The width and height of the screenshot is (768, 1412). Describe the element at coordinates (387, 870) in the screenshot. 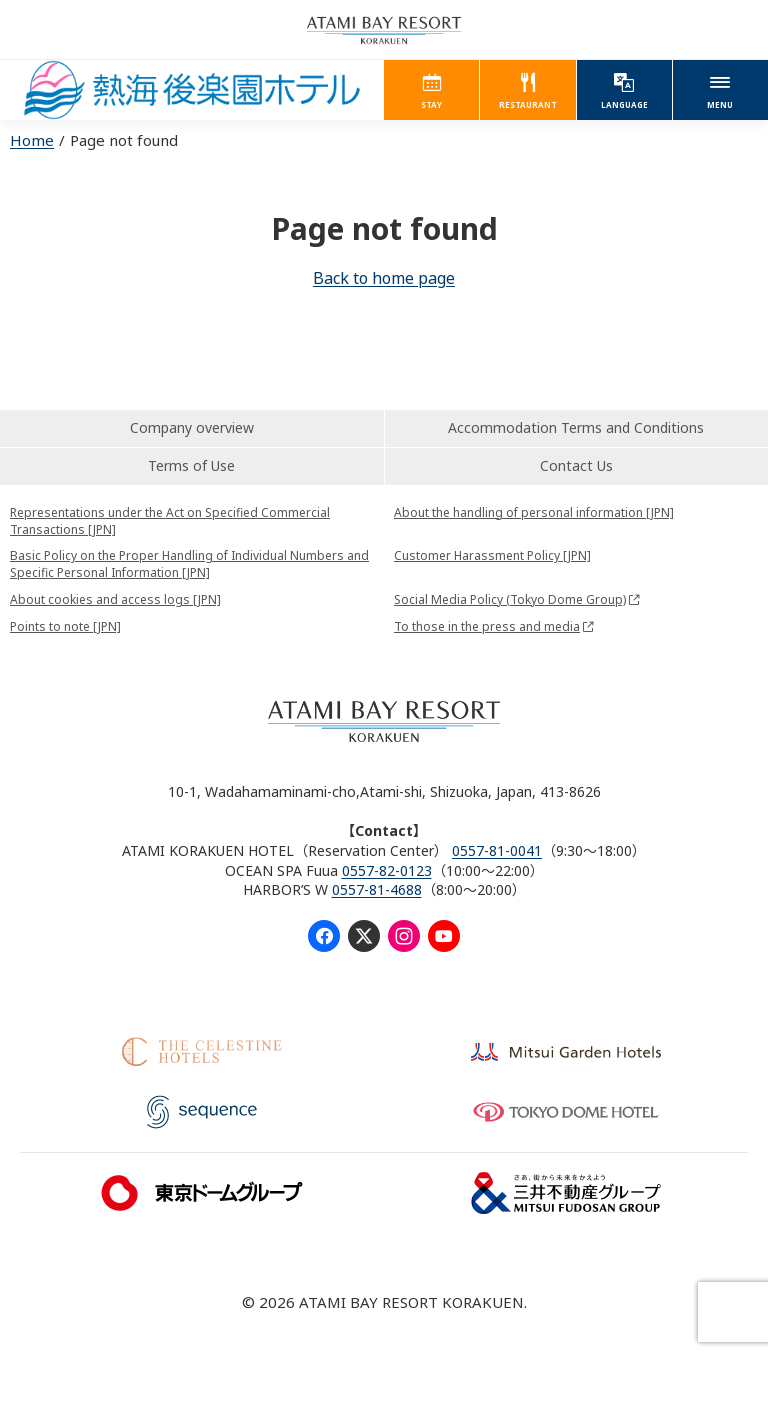

I see `0557-82-0123` at that location.